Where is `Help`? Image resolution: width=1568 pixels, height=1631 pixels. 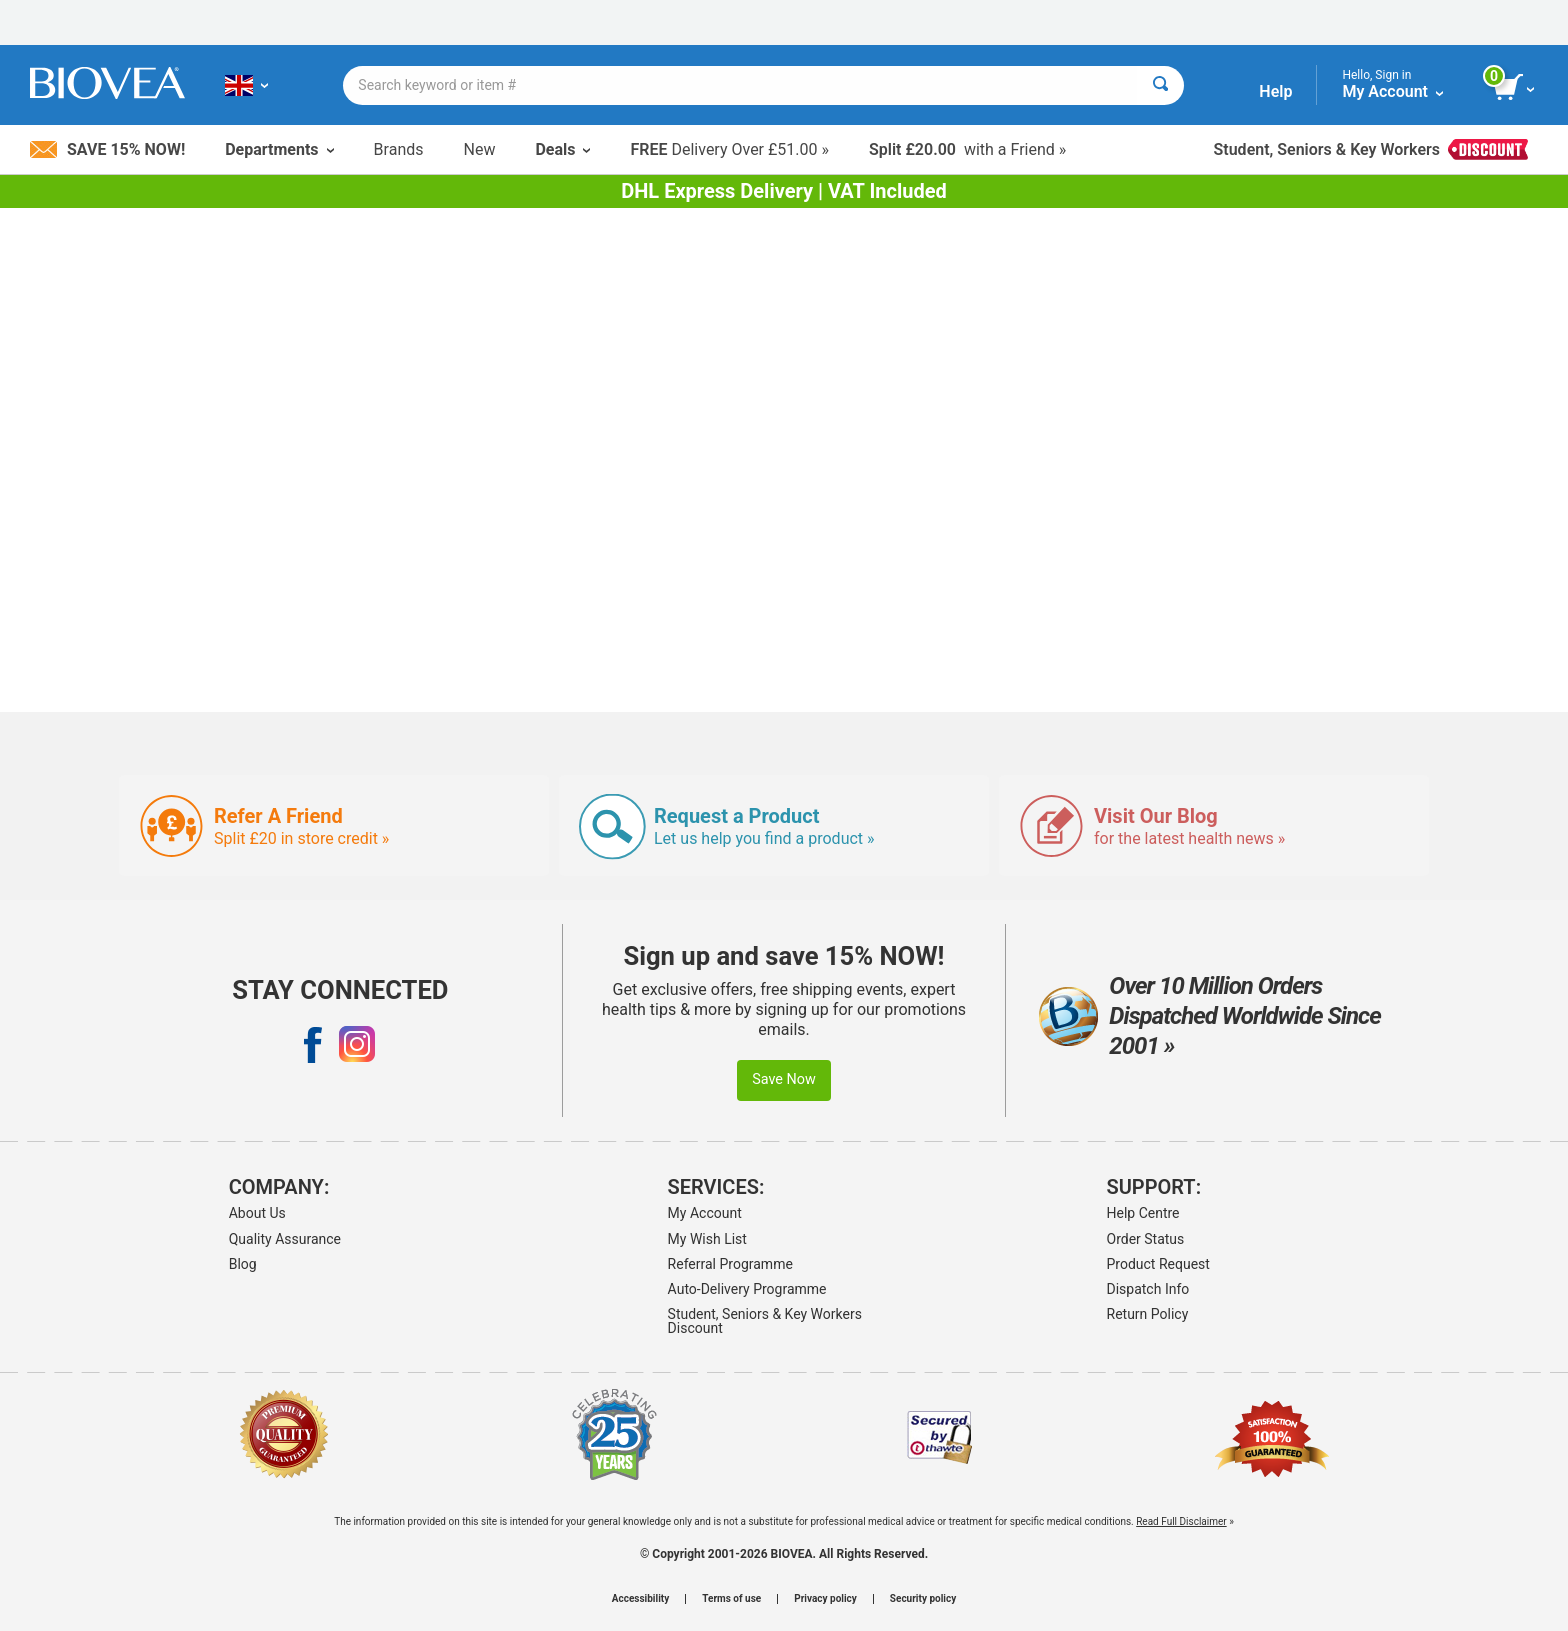
Help is located at coordinates (1275, 91).